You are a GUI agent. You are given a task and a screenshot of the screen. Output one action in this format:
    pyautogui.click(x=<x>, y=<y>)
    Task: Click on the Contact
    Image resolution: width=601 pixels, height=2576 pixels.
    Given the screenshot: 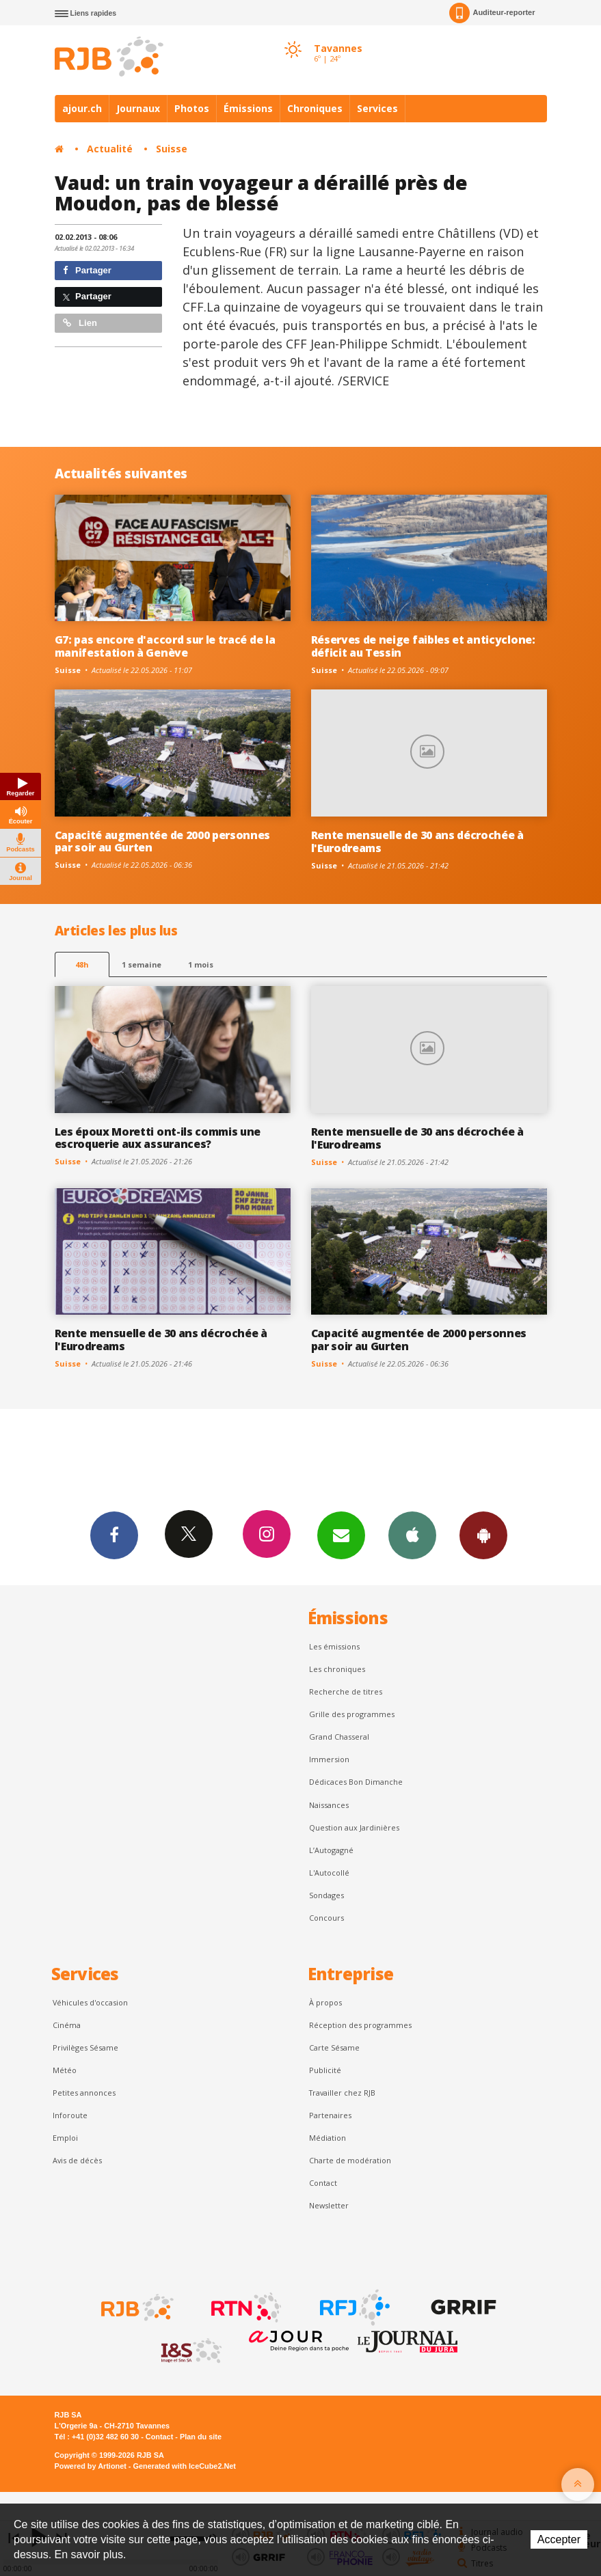 What is the action you would take?
    pyautogui.click(x=323, y=2182)
    